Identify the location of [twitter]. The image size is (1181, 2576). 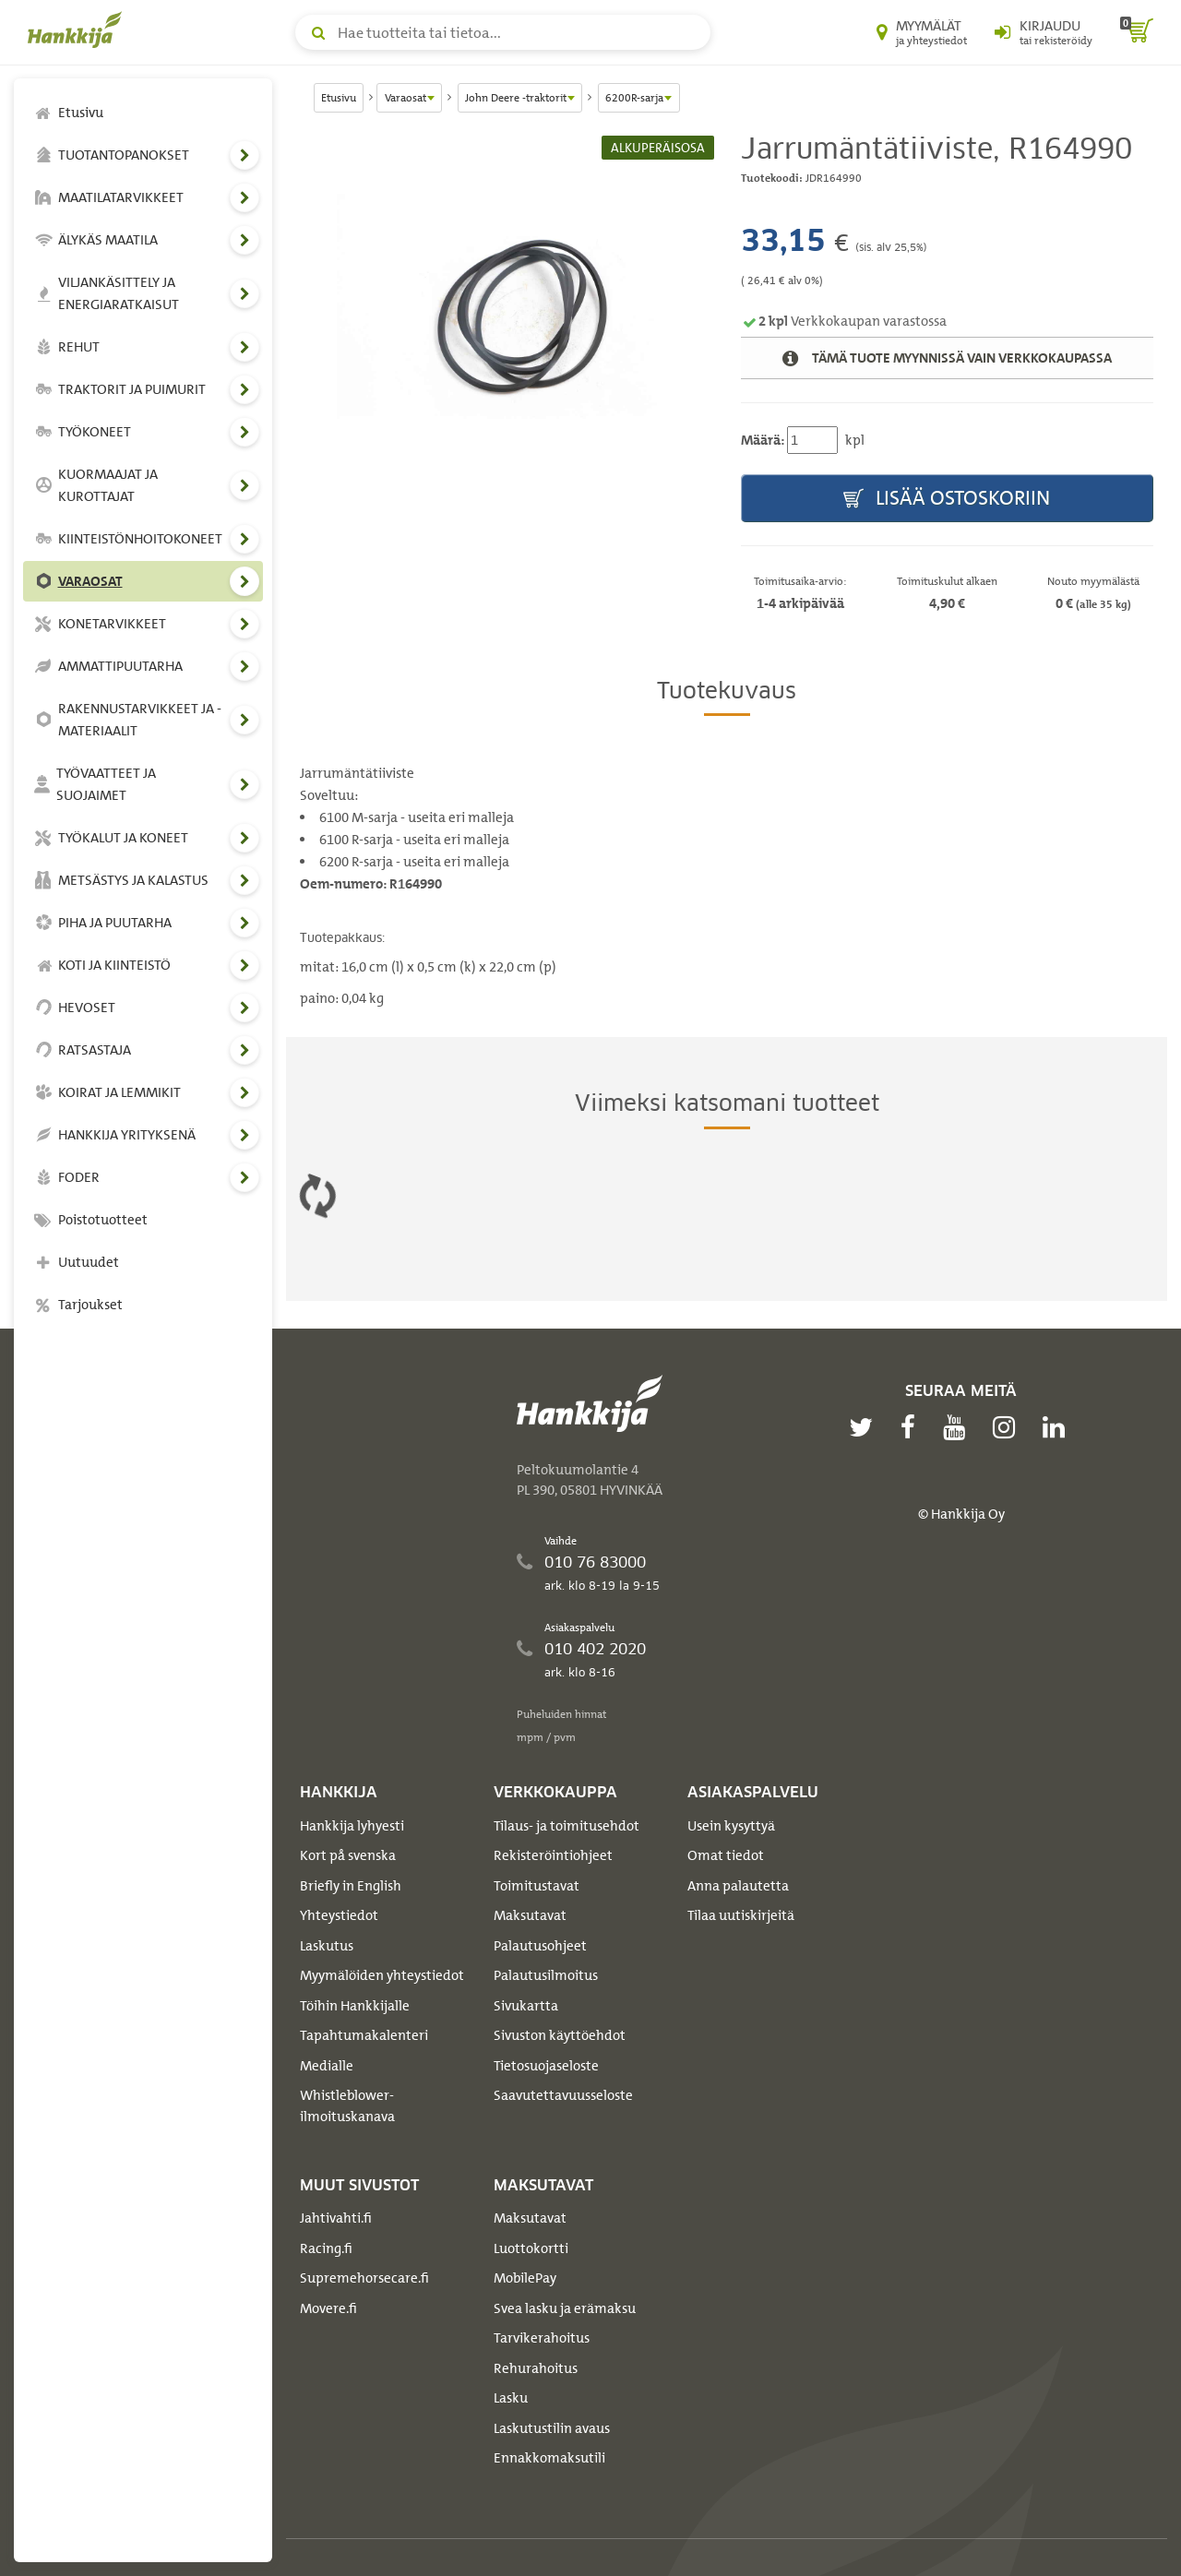
(865, 1427).